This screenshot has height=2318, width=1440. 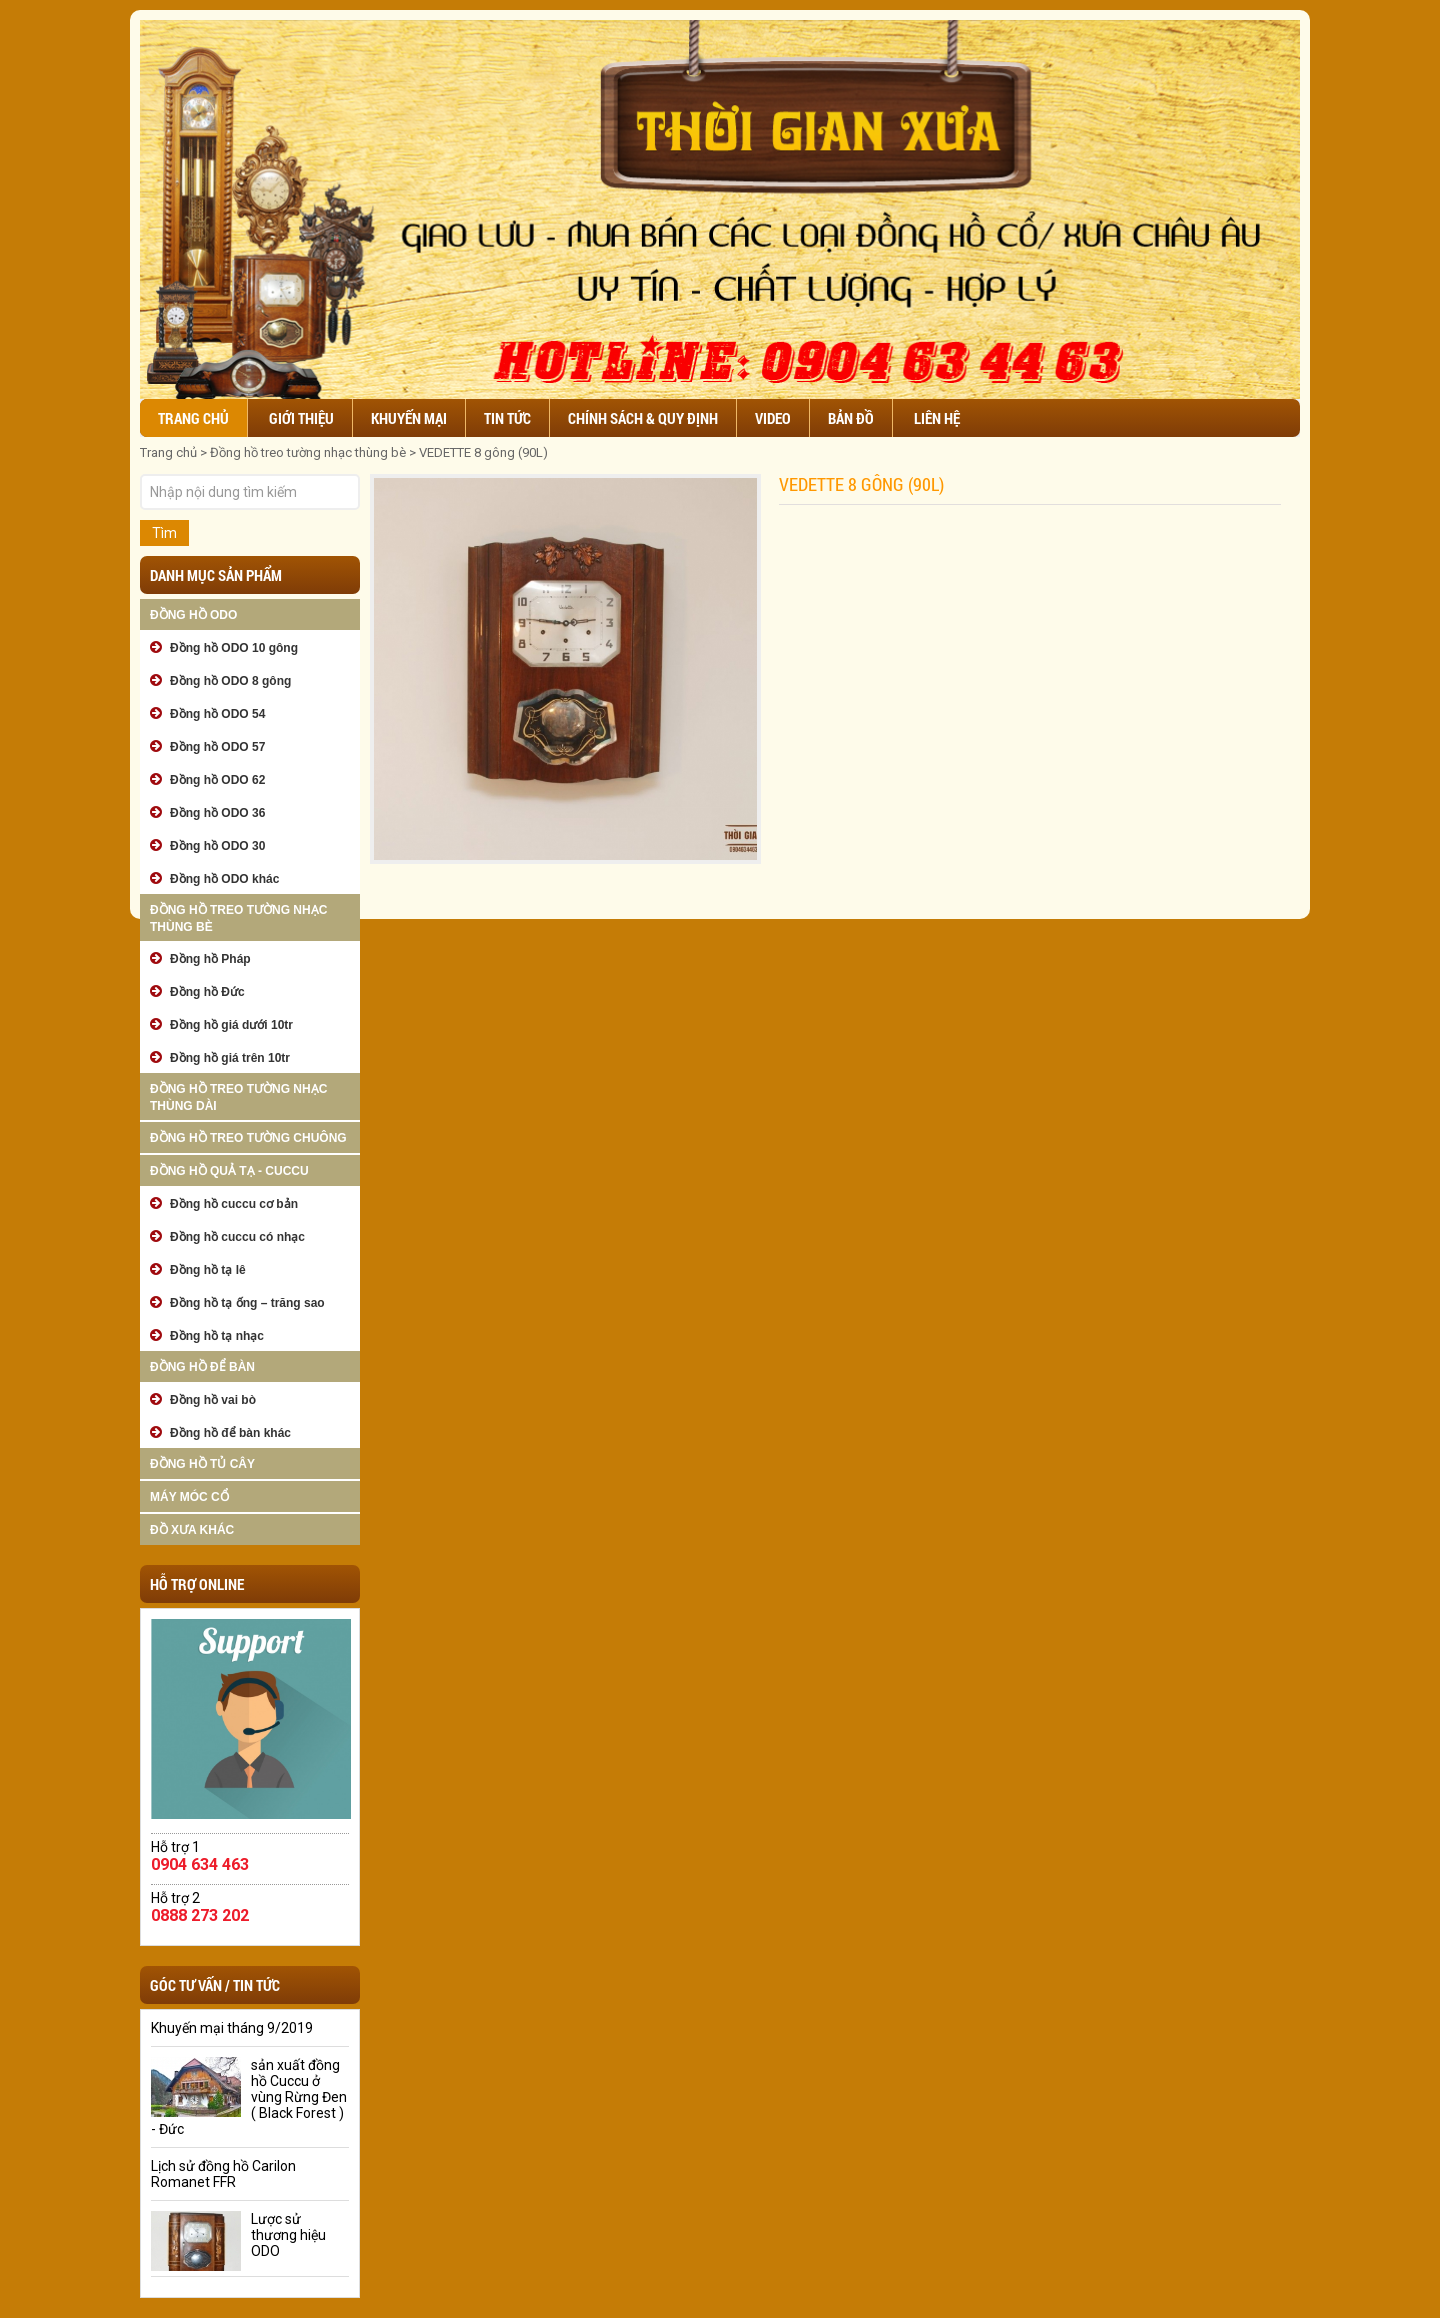 What do you see at coordinates (208, 1270) in the screenshot?
I see `Đồng hồ tạ lê` at bounding box center [208, 1270].